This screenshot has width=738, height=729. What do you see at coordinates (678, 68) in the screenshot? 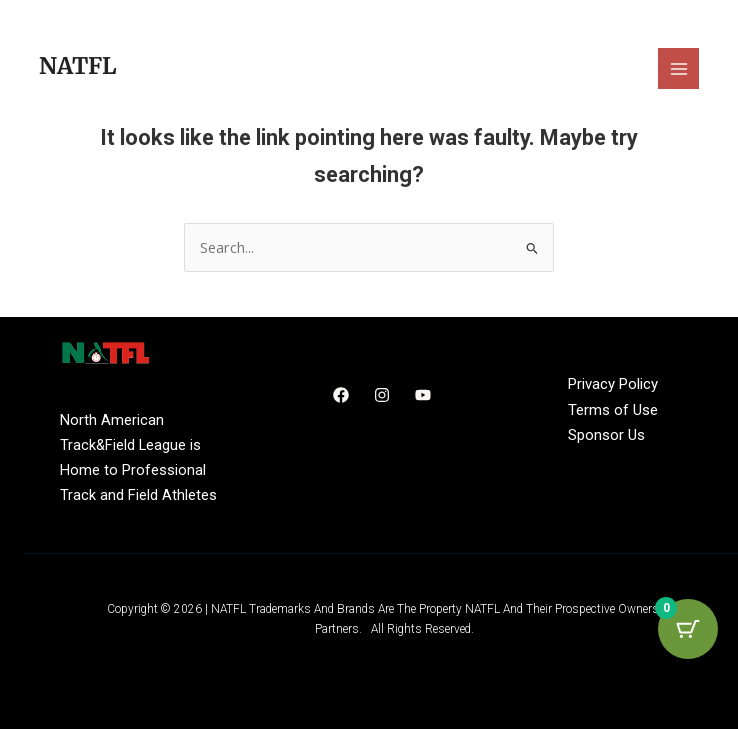
I see `[Main menu toggle]` at bounding box center [678, 68].